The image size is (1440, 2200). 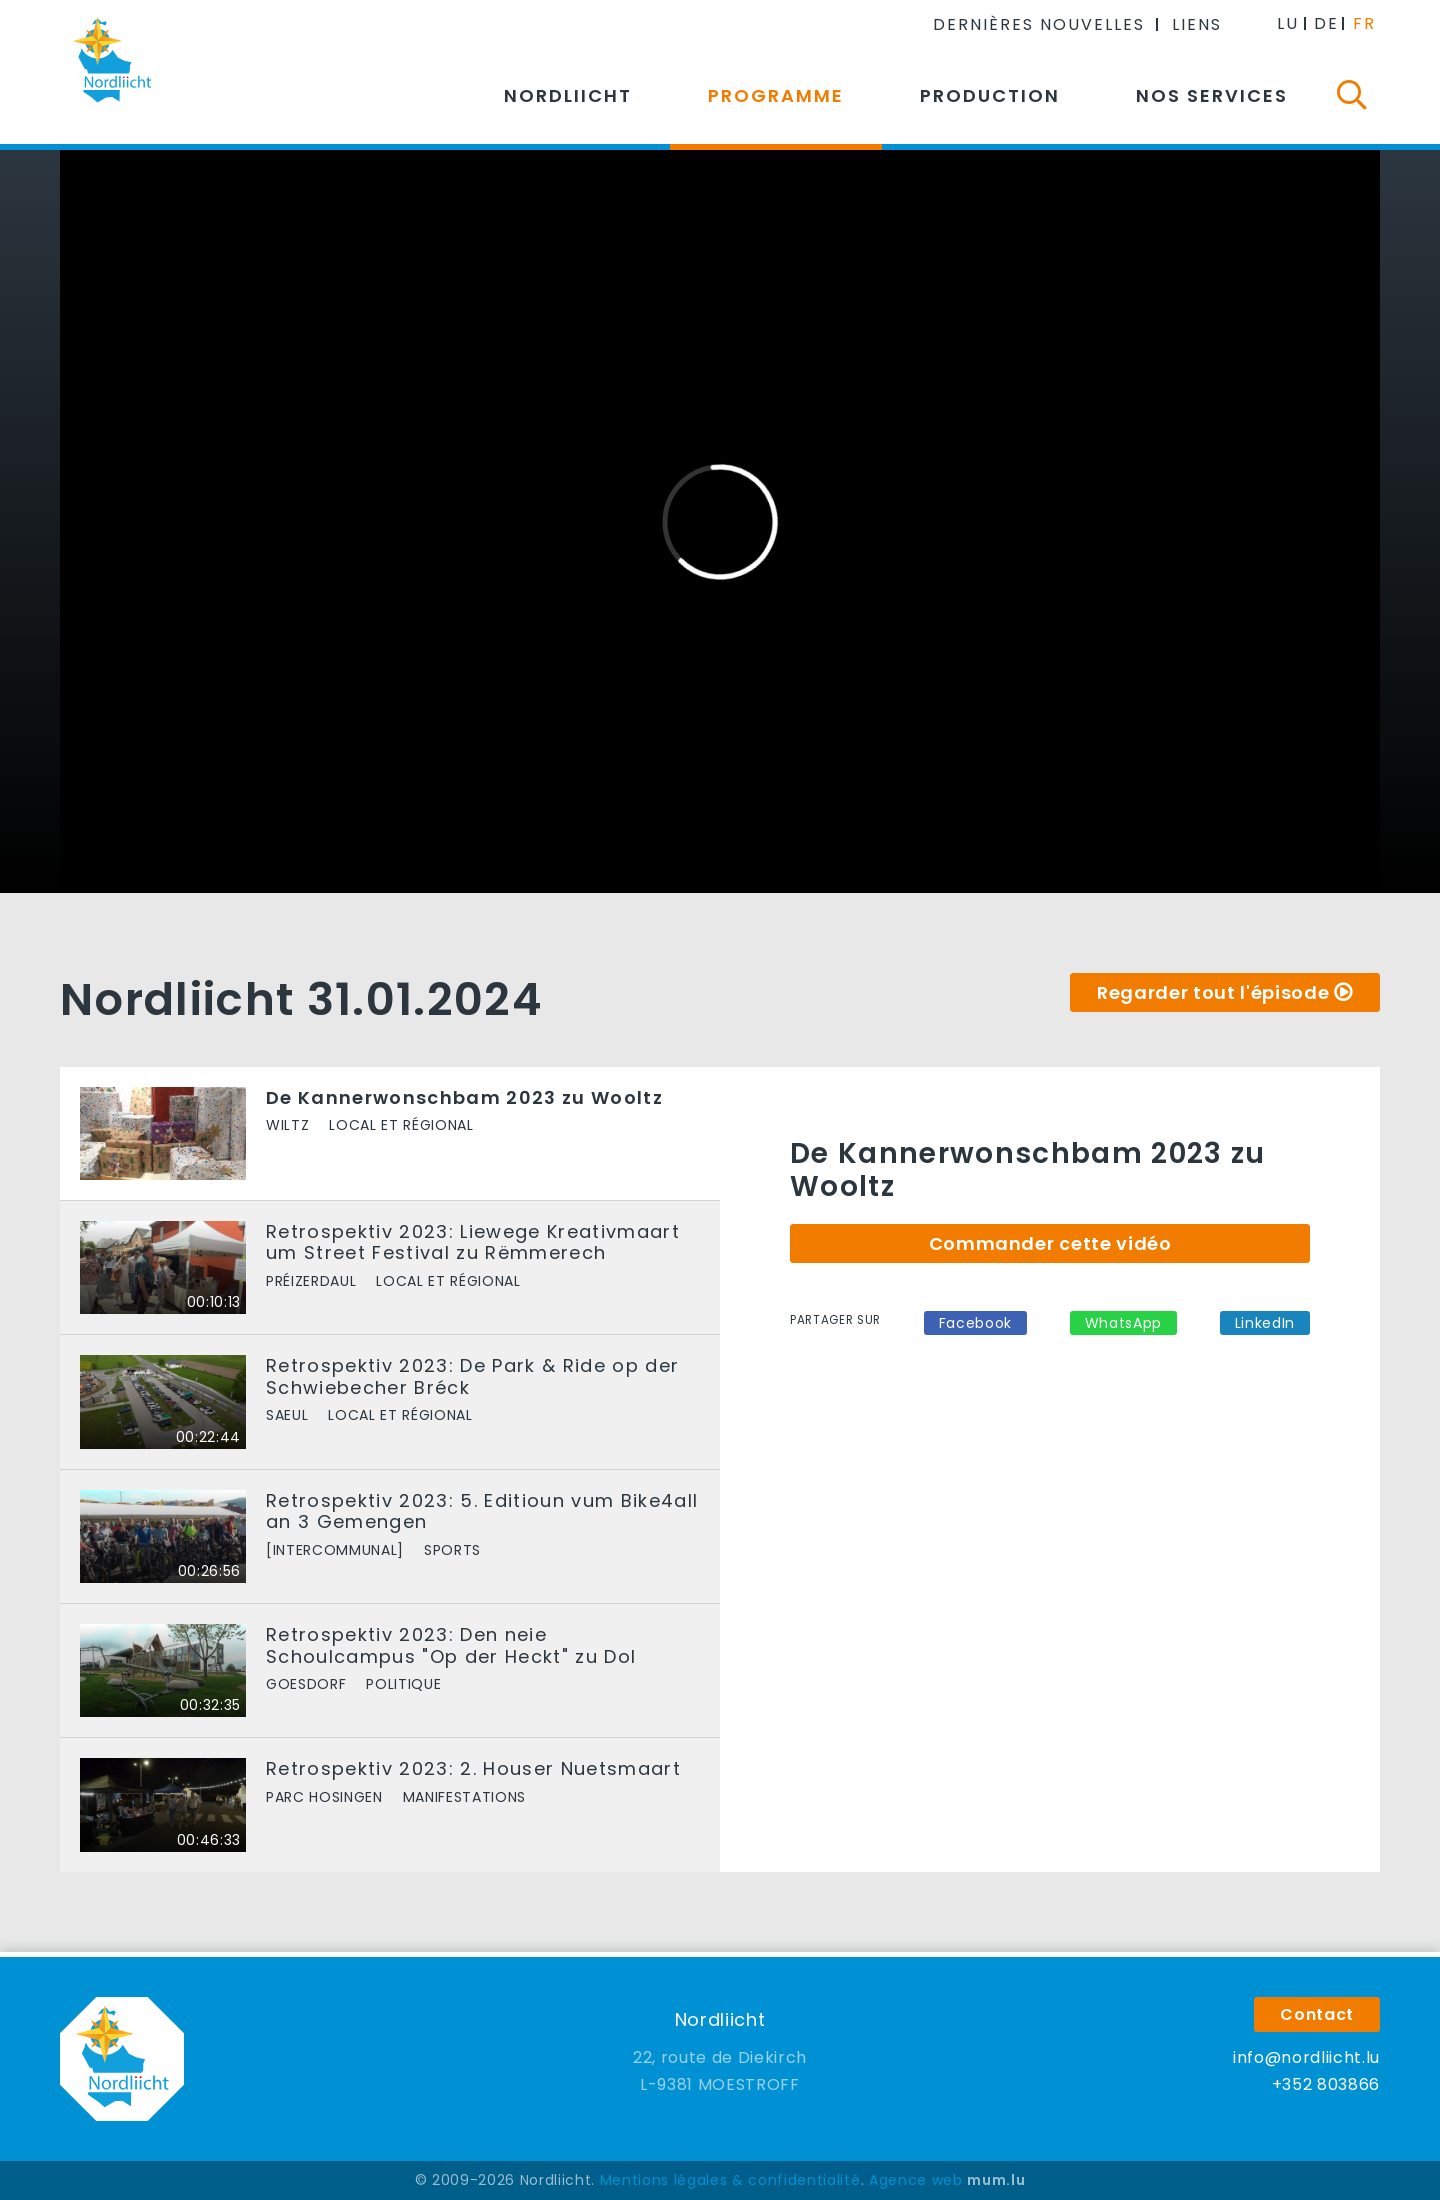 What do you see at coordinates (1317, 2014) in the screenshot?
I see `Contact` at bounding box center [1317, 2014].